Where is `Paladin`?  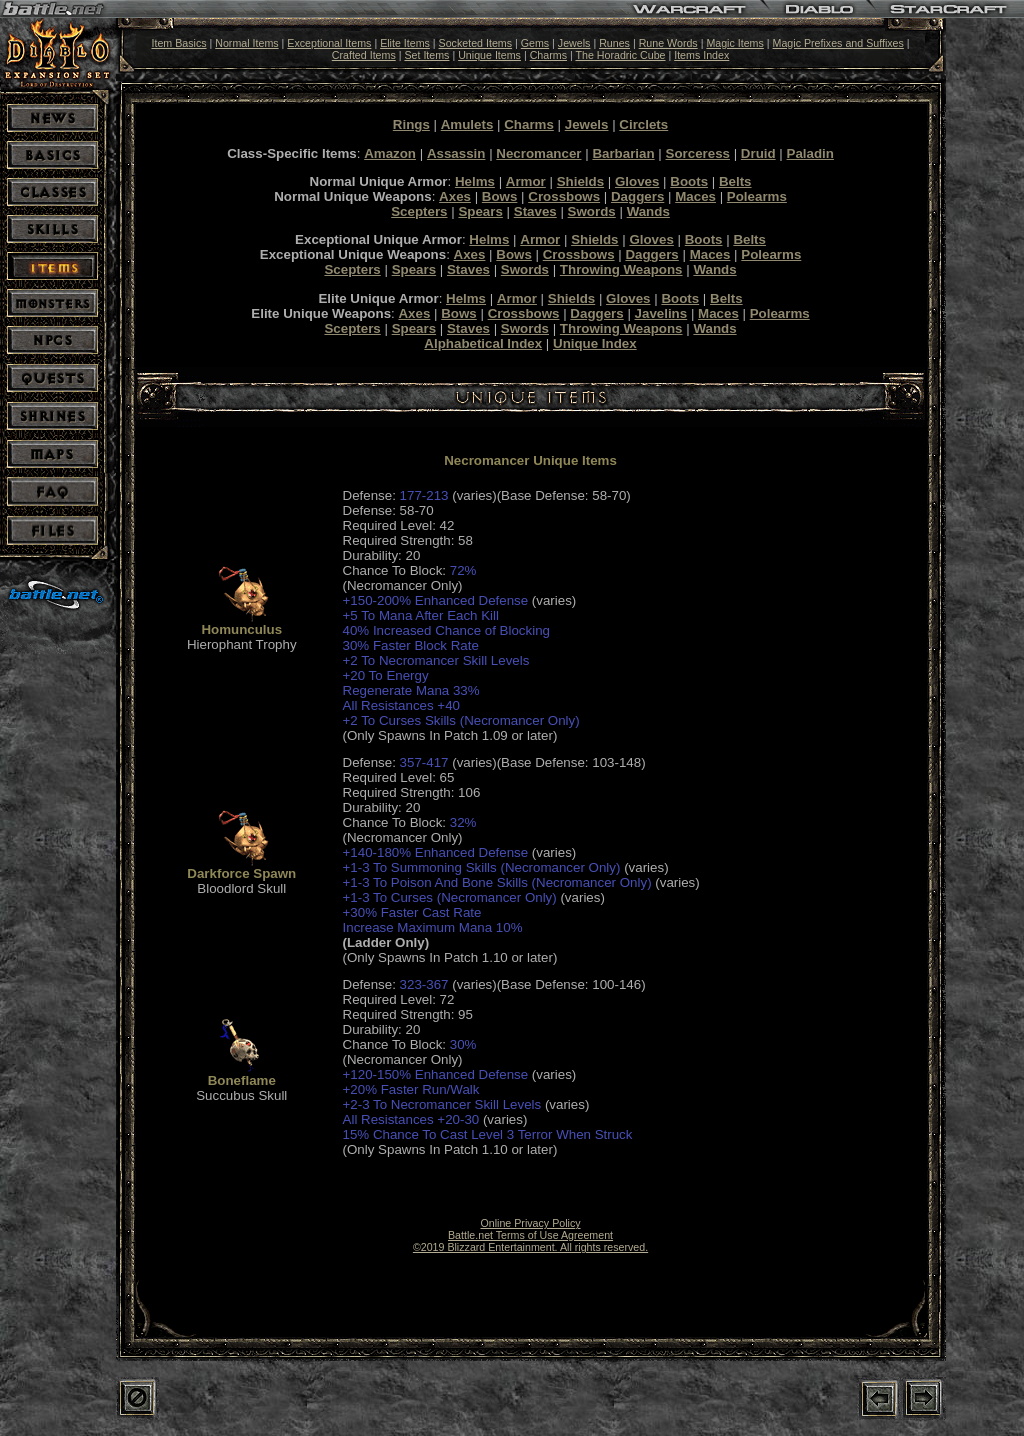 Paladin is located at coordinates (810, 153).